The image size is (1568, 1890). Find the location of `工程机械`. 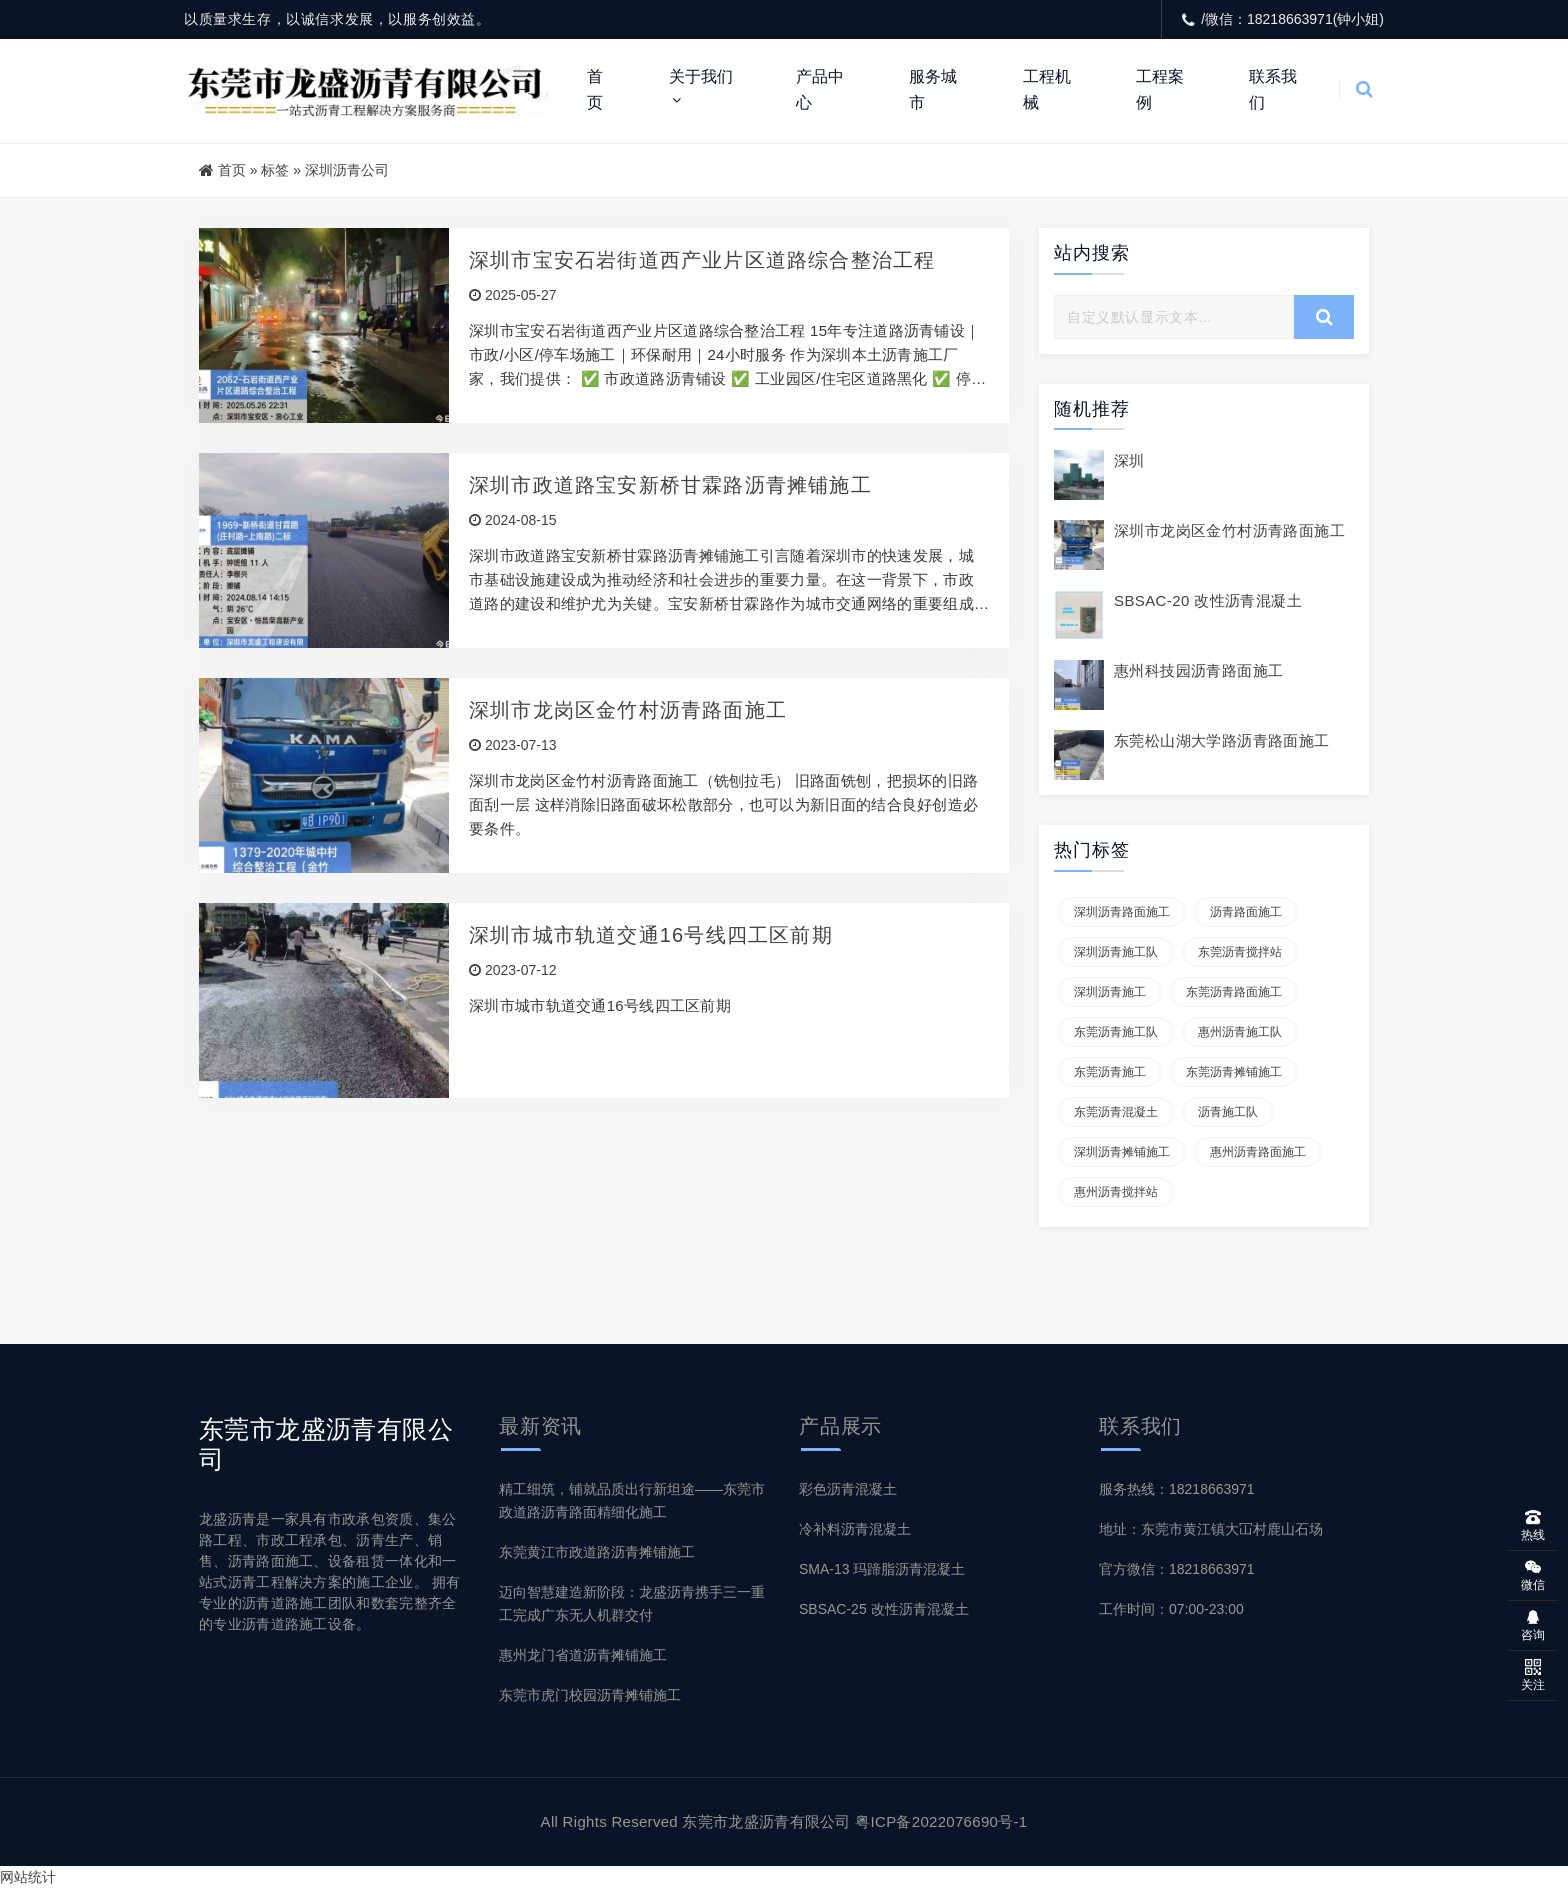

工程机械 is located at coordinates (1047, 89).